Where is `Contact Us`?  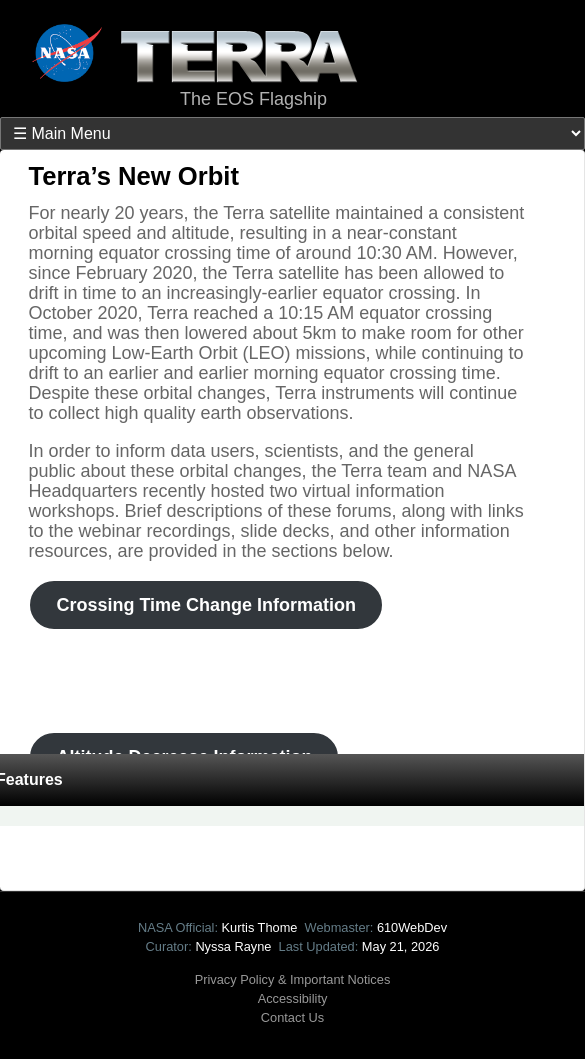 Contact Us is located at coordinates (292, 1017).